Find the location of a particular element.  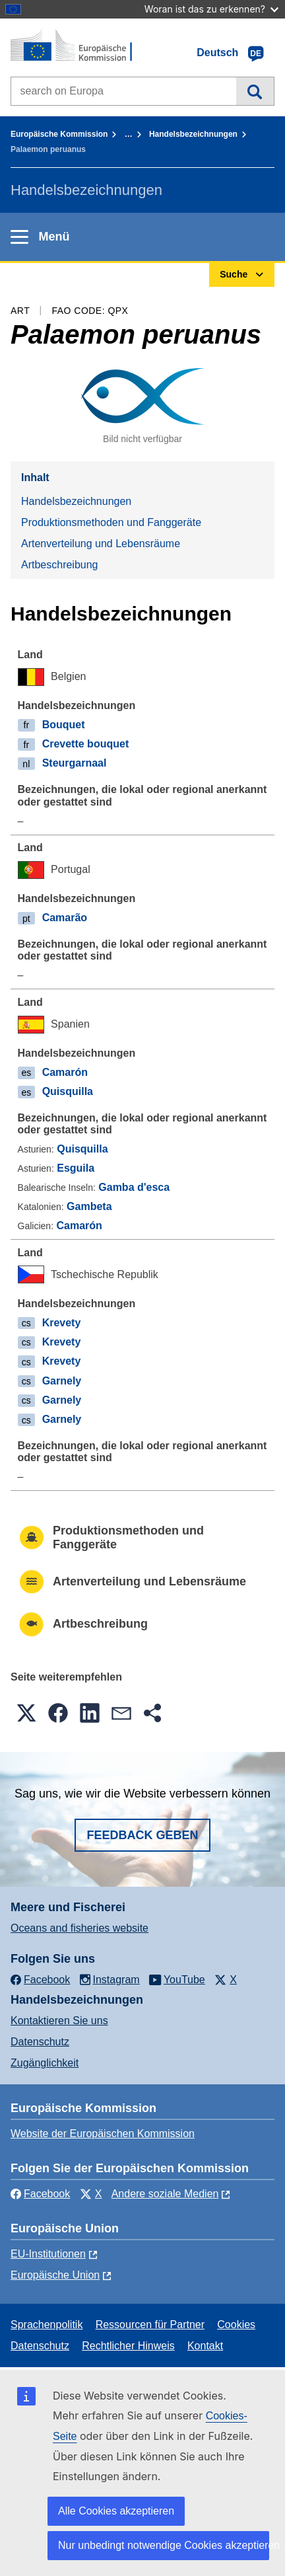

Produktionsmethoden und Fanggeräte is located at coordinates (111, 522).